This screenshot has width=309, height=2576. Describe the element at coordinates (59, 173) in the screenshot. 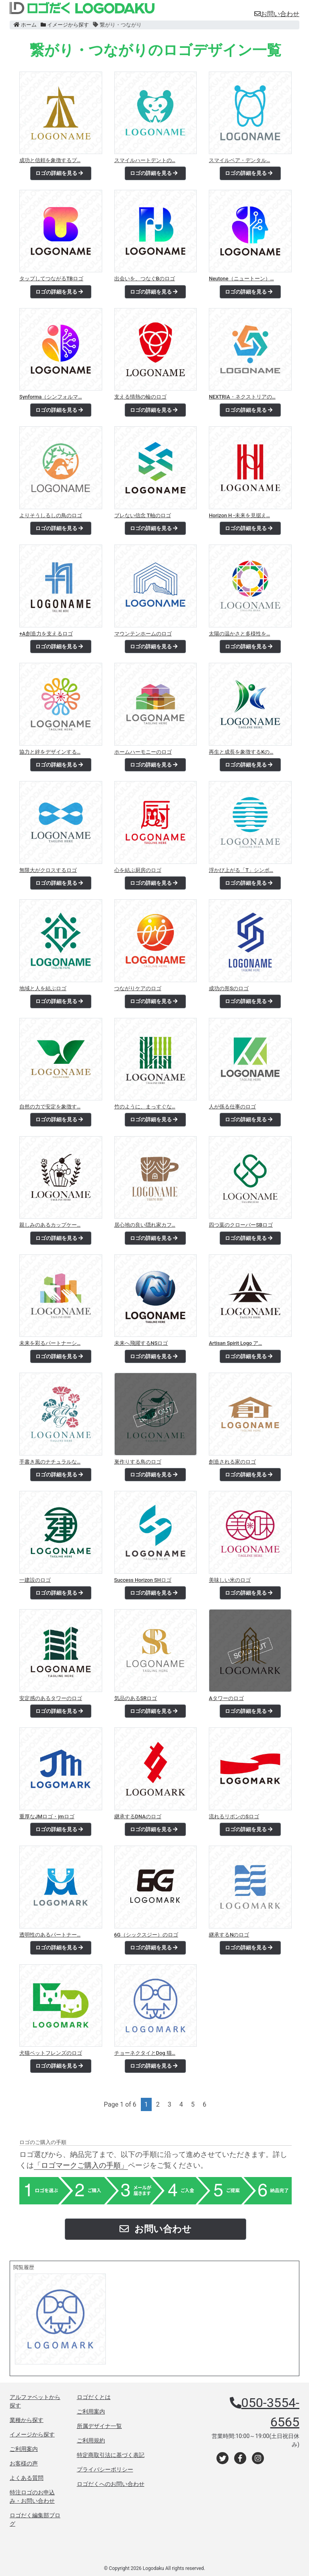

I see `ロゴの詳細を見る` at that location.